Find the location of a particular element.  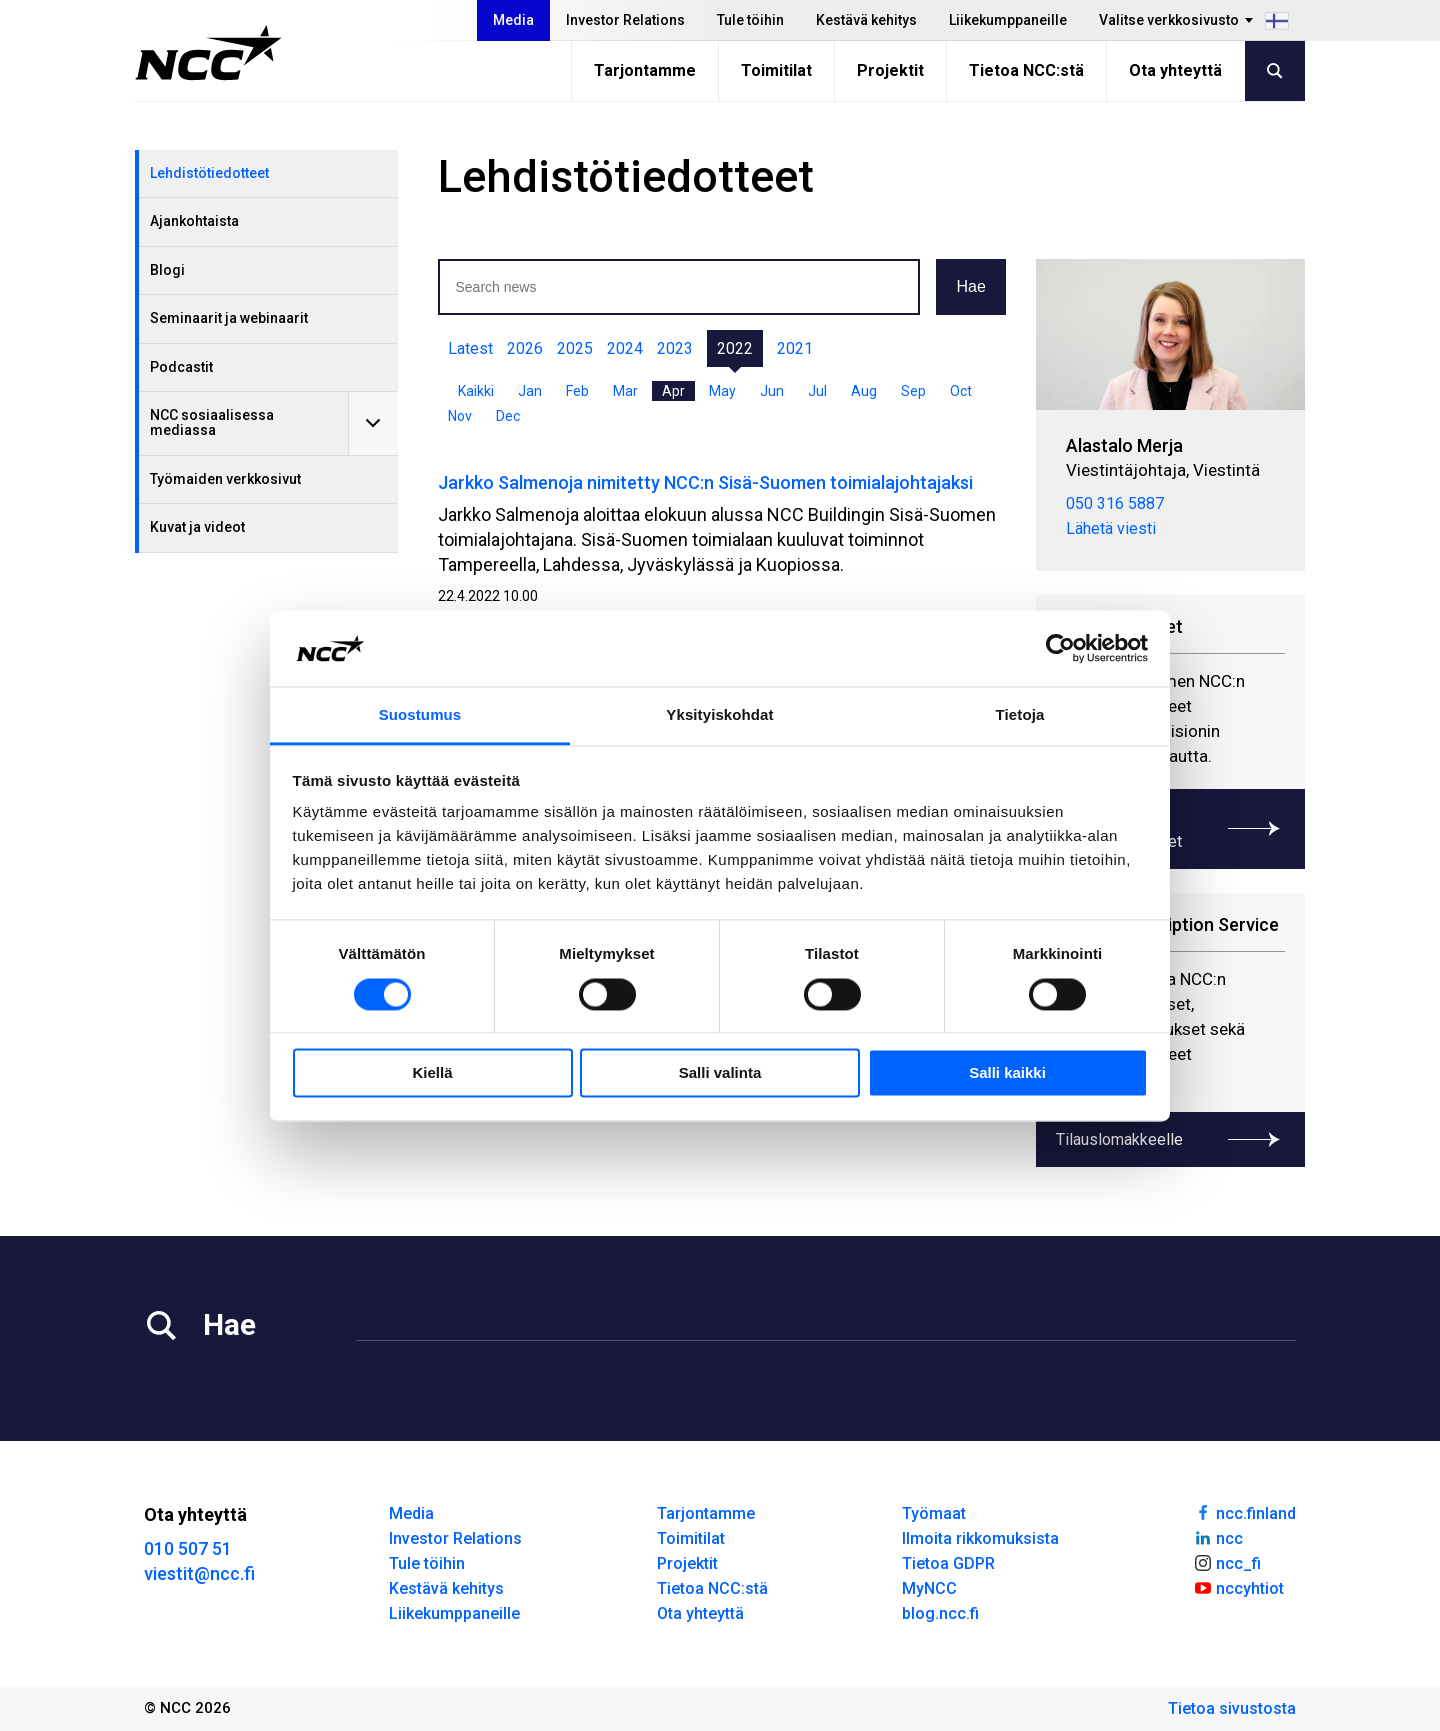

2024 is located at coordinates (625, 348).